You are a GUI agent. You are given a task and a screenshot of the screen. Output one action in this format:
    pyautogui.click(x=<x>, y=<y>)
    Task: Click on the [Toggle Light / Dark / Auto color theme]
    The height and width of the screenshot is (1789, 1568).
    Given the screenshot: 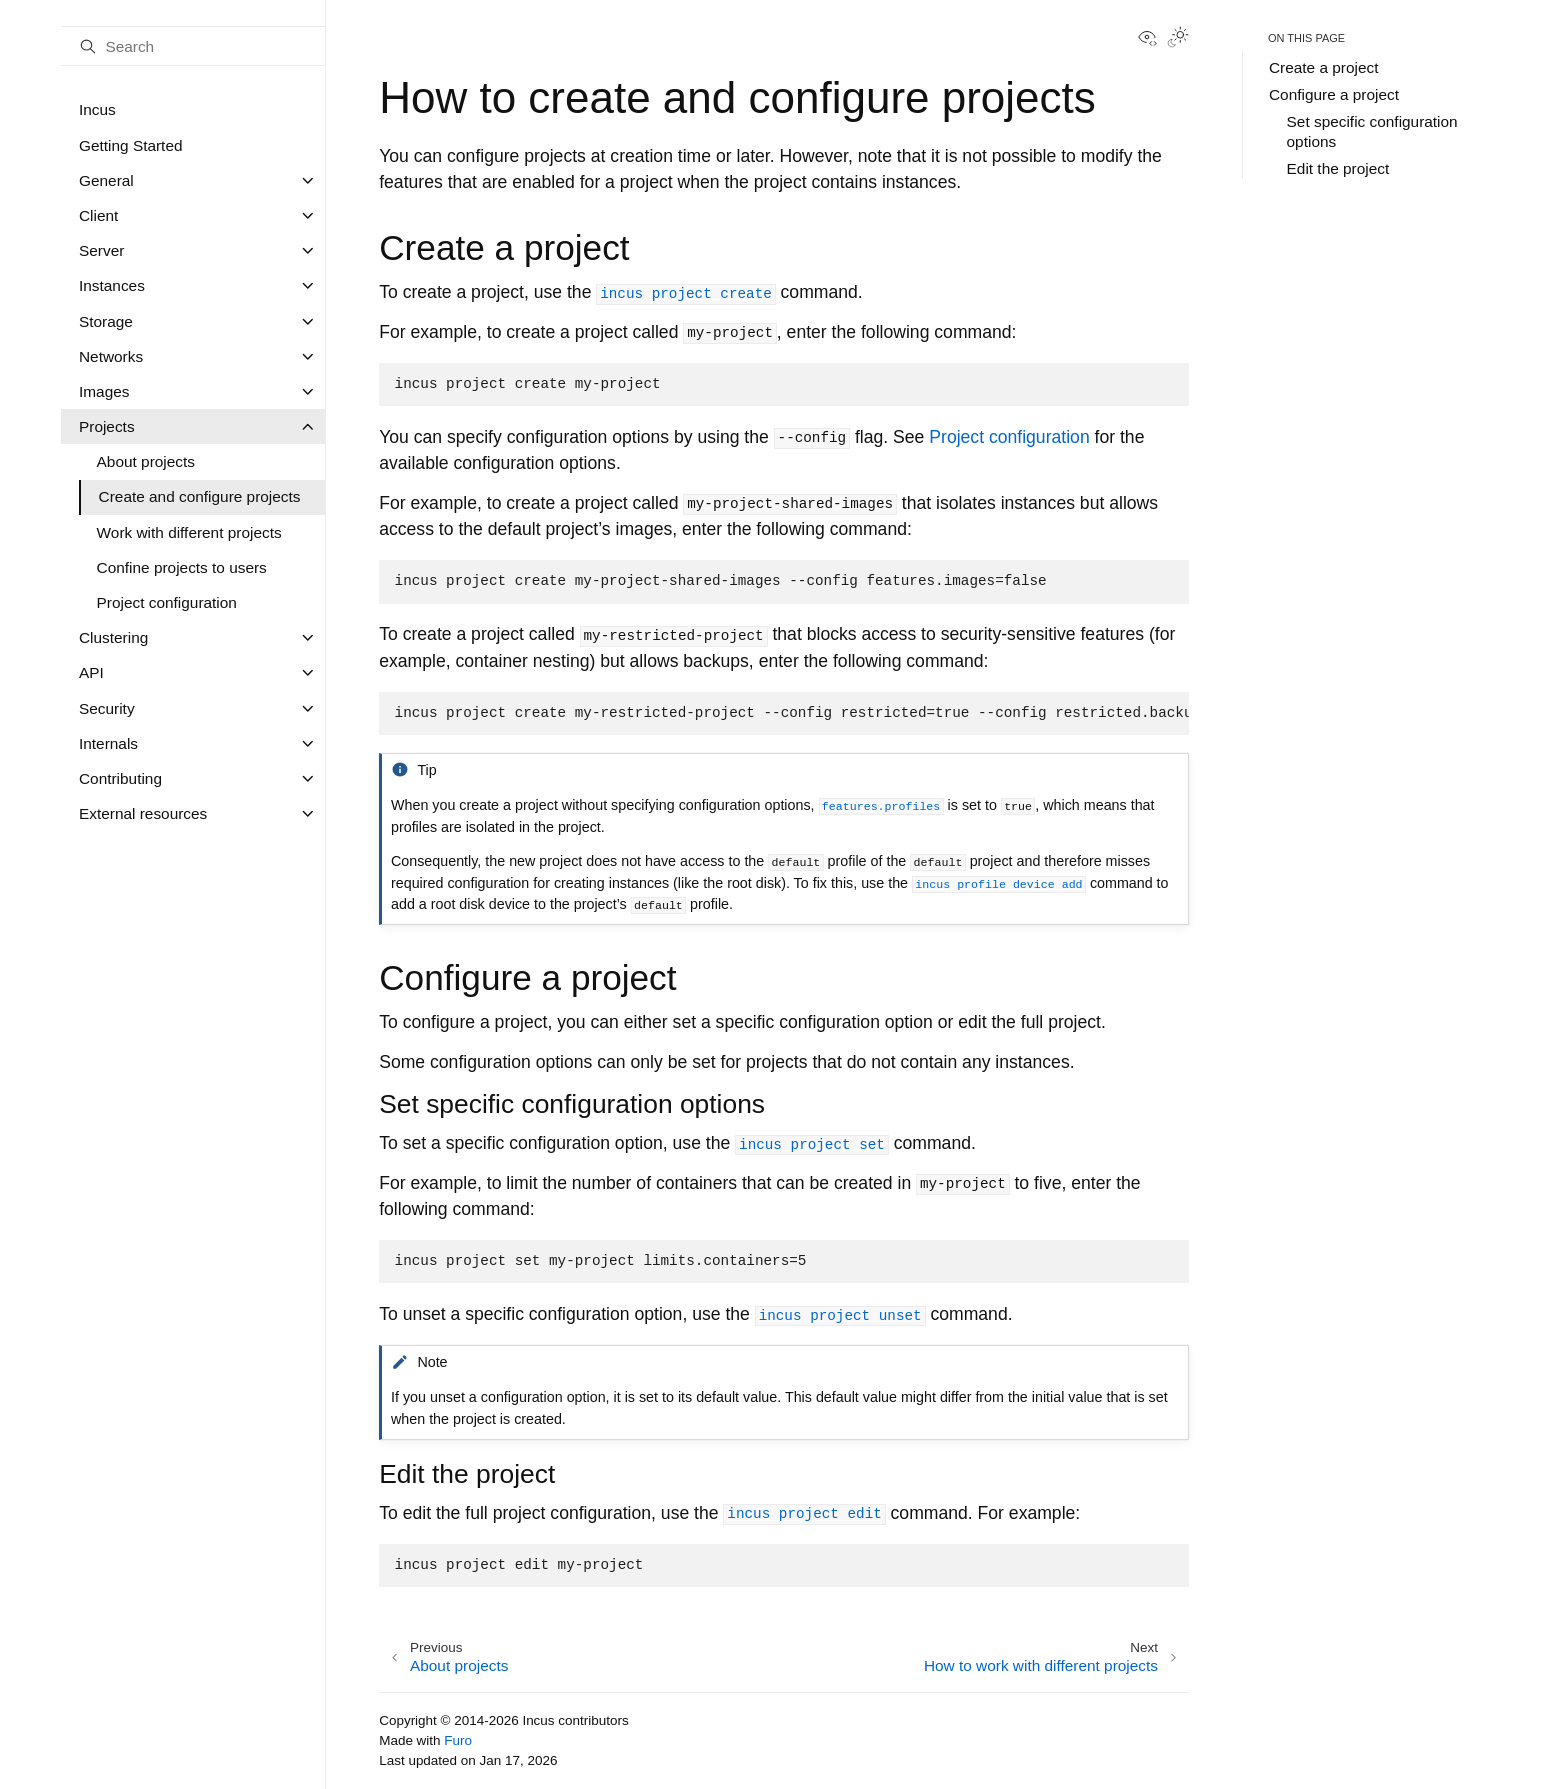 What is the action you would take?
    pyautogui.click(x=1178, y=39)
    